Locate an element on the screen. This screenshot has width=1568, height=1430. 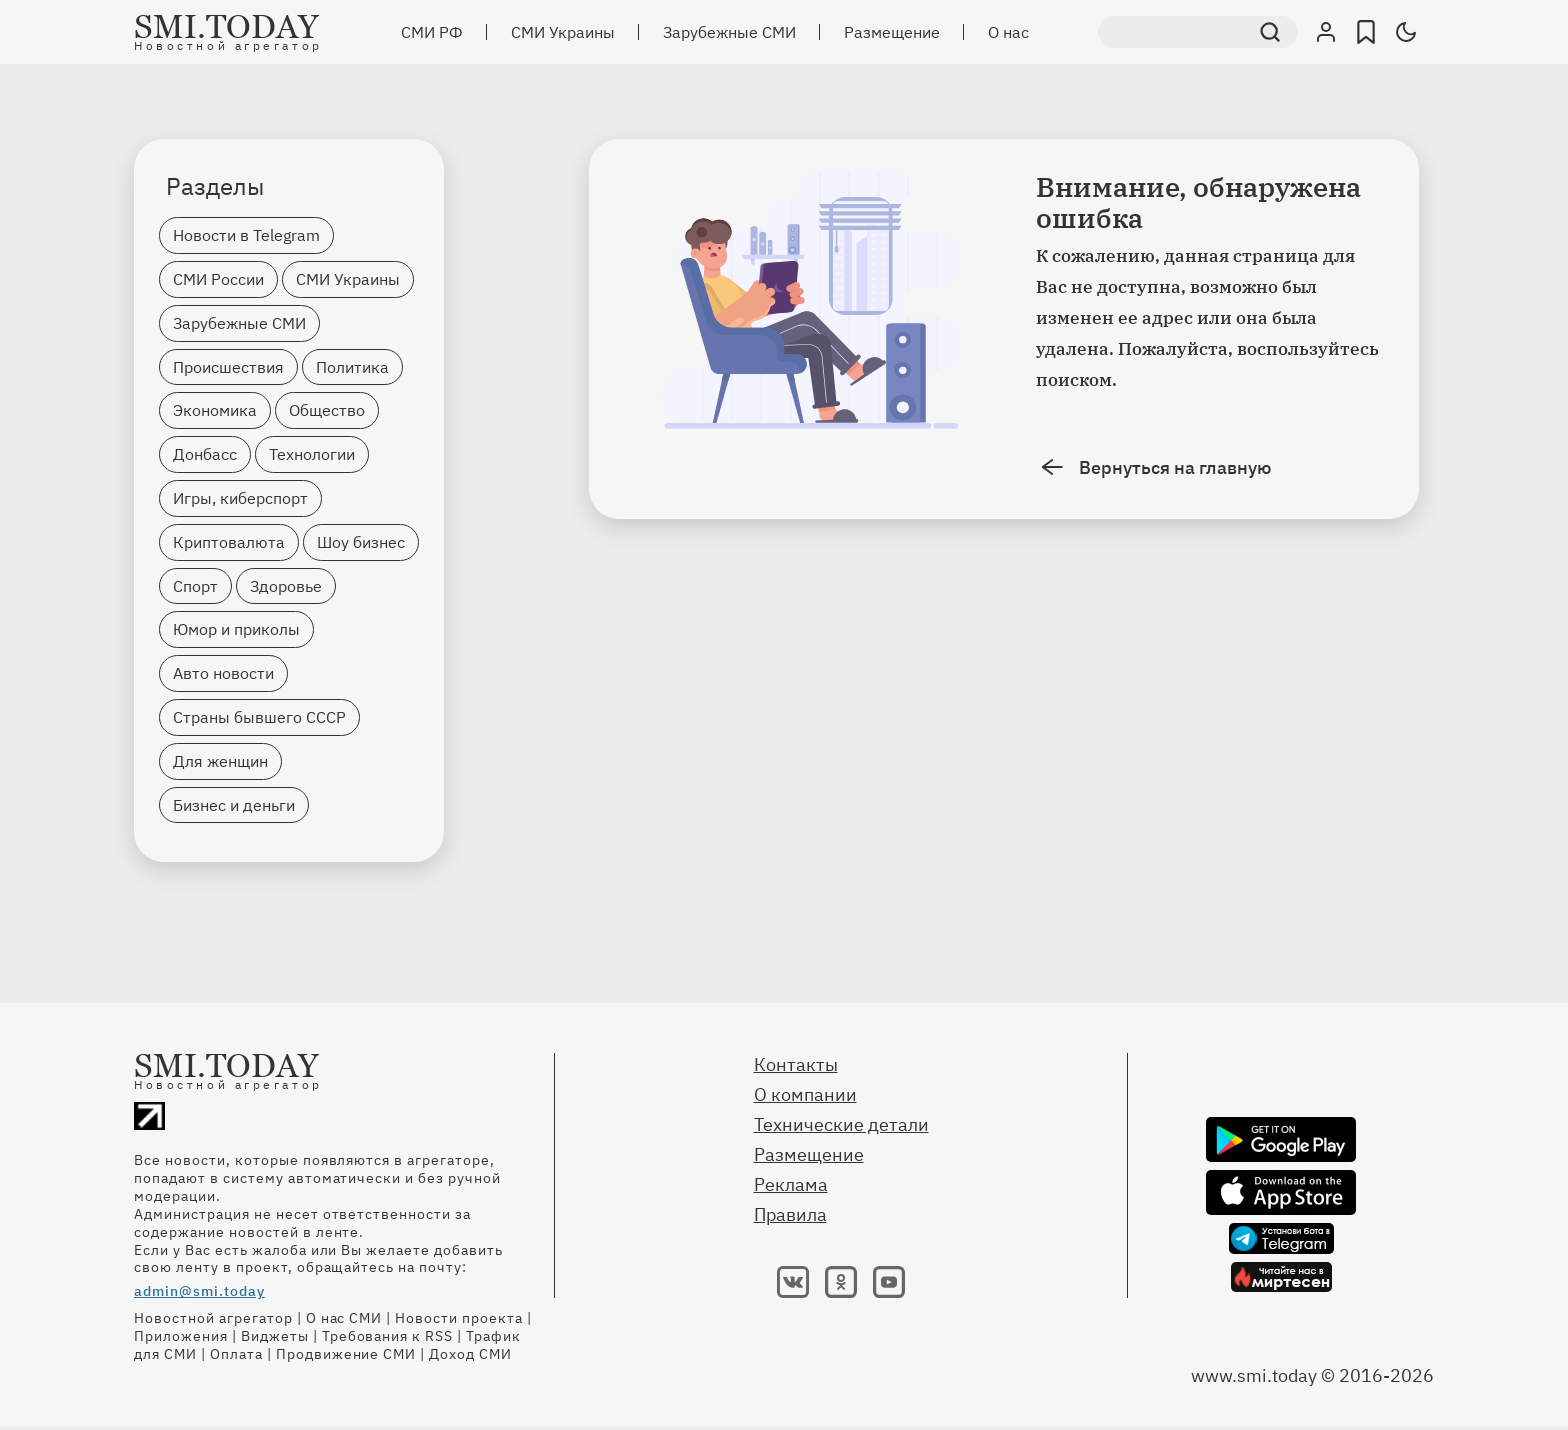
Новости проекта is located at coordinates (459, 1318).